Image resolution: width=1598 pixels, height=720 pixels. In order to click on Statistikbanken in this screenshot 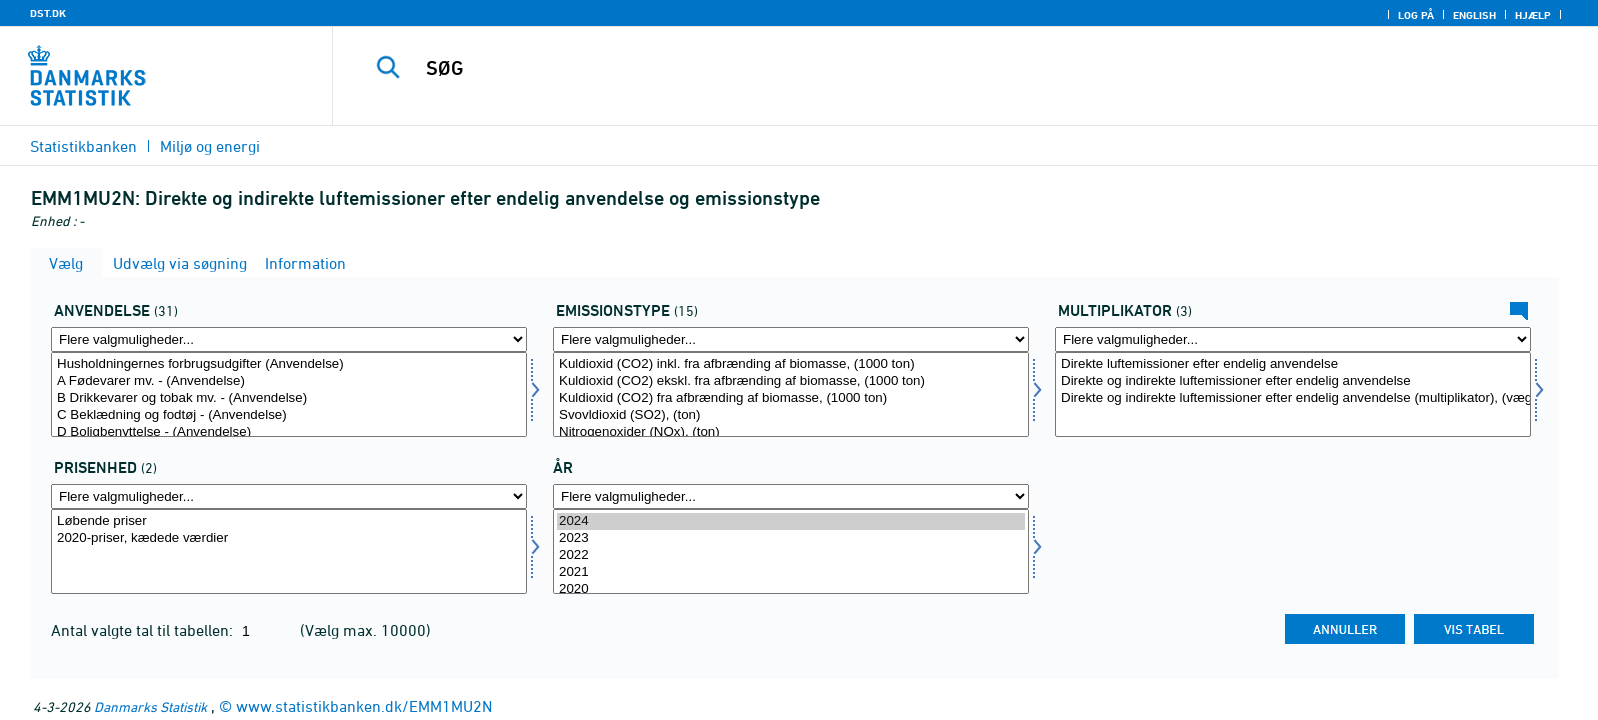, I will do `click(83, 146)`.